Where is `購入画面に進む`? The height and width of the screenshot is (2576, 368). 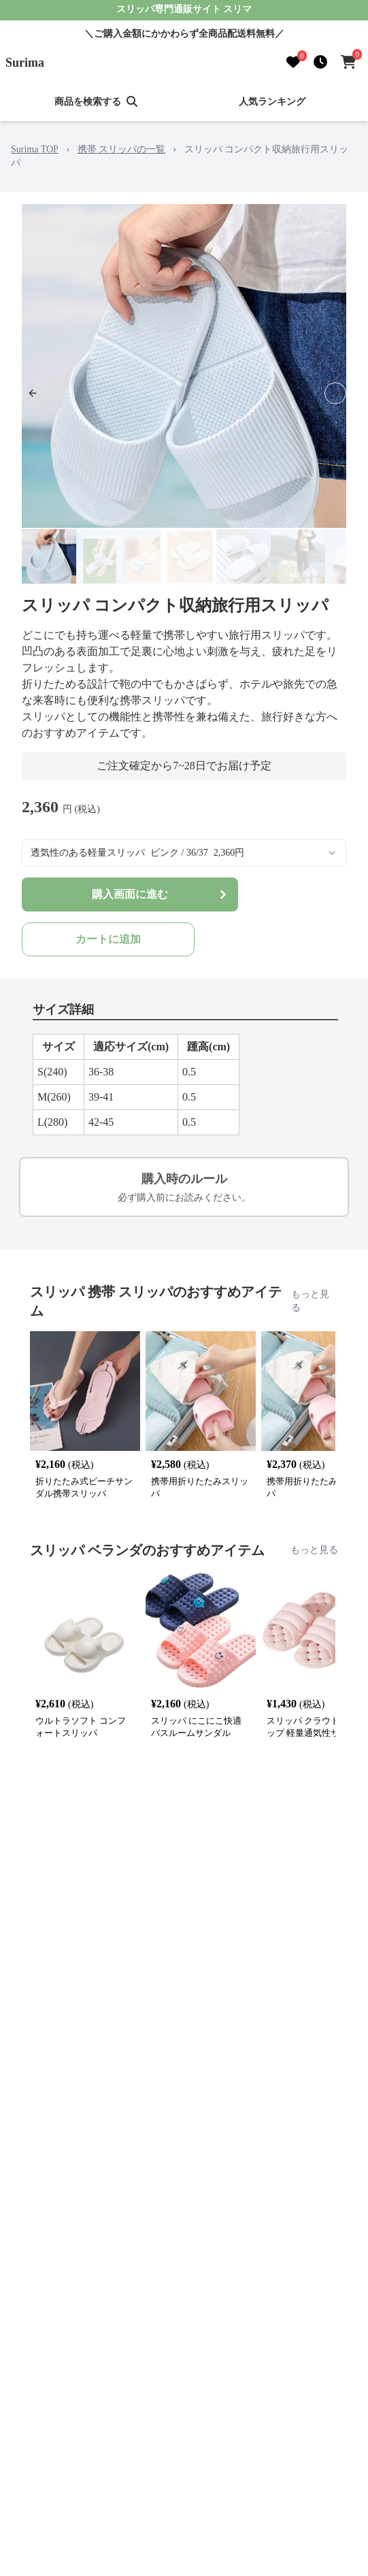
購入画面に進む is located at coordinates (161, 894).